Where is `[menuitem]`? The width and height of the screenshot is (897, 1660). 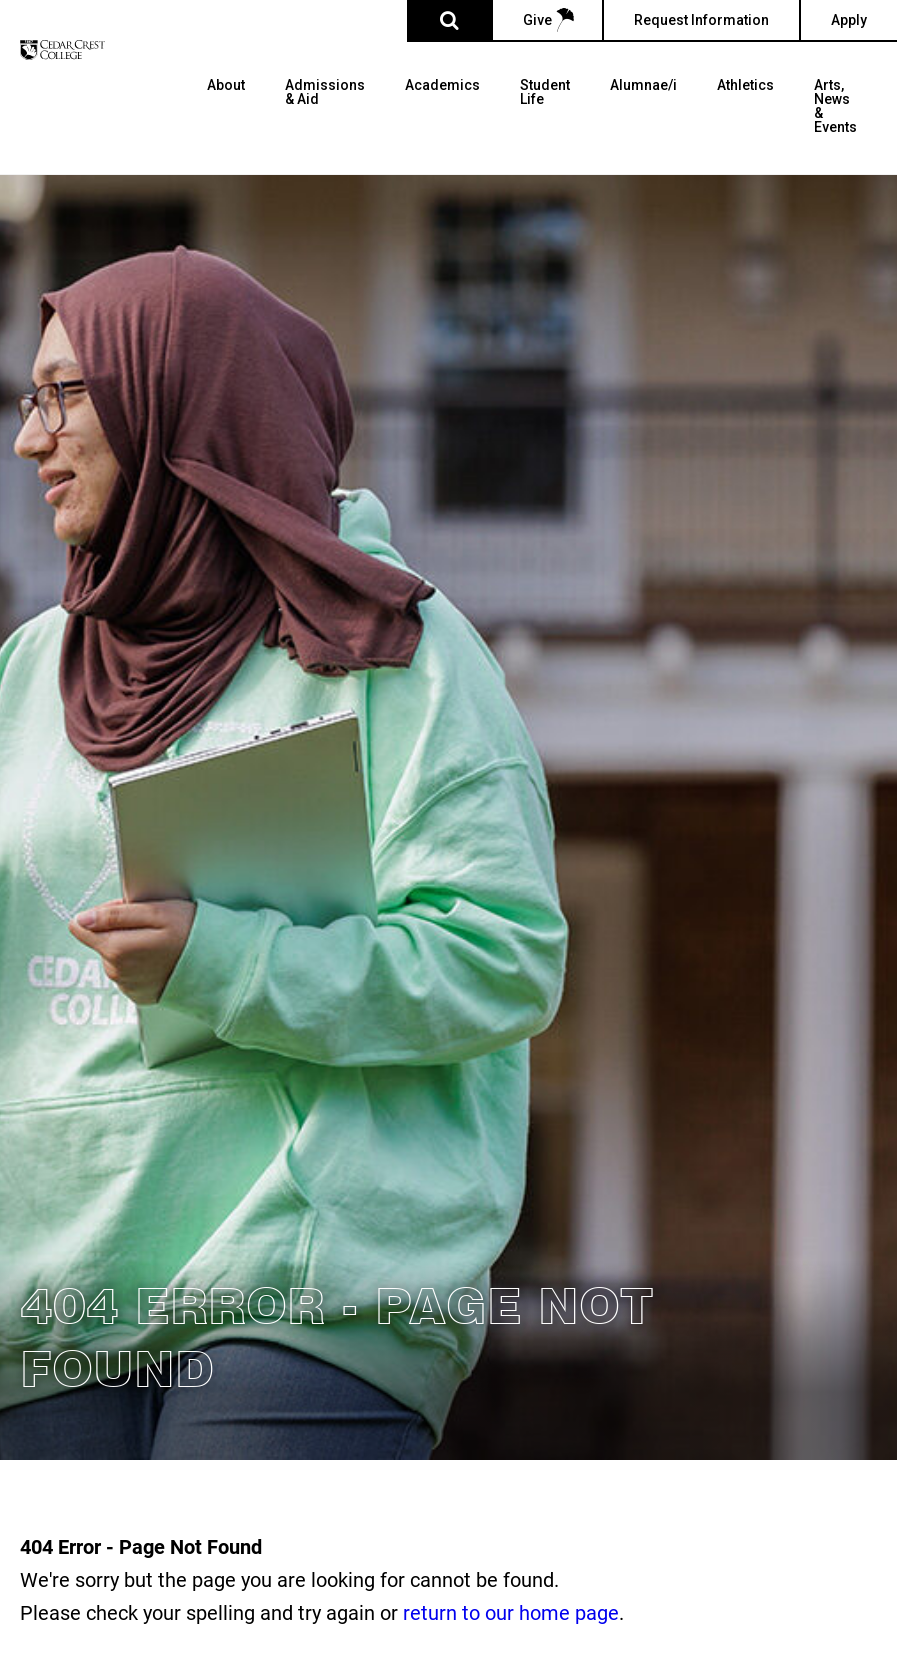
[menuitem] is located at coordinates (226, 126).